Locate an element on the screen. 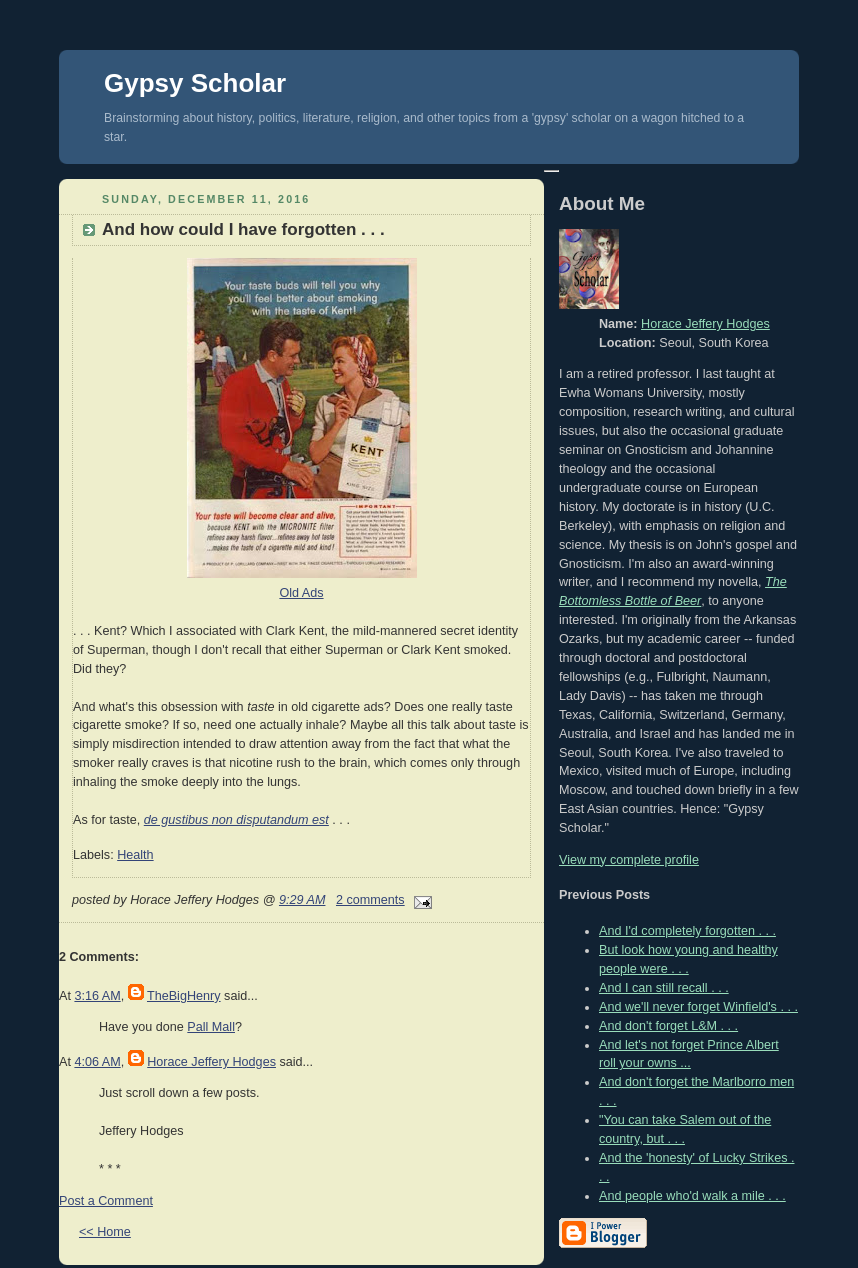  And I'd completely forgotten . . . is located at coordinates (687, 931).